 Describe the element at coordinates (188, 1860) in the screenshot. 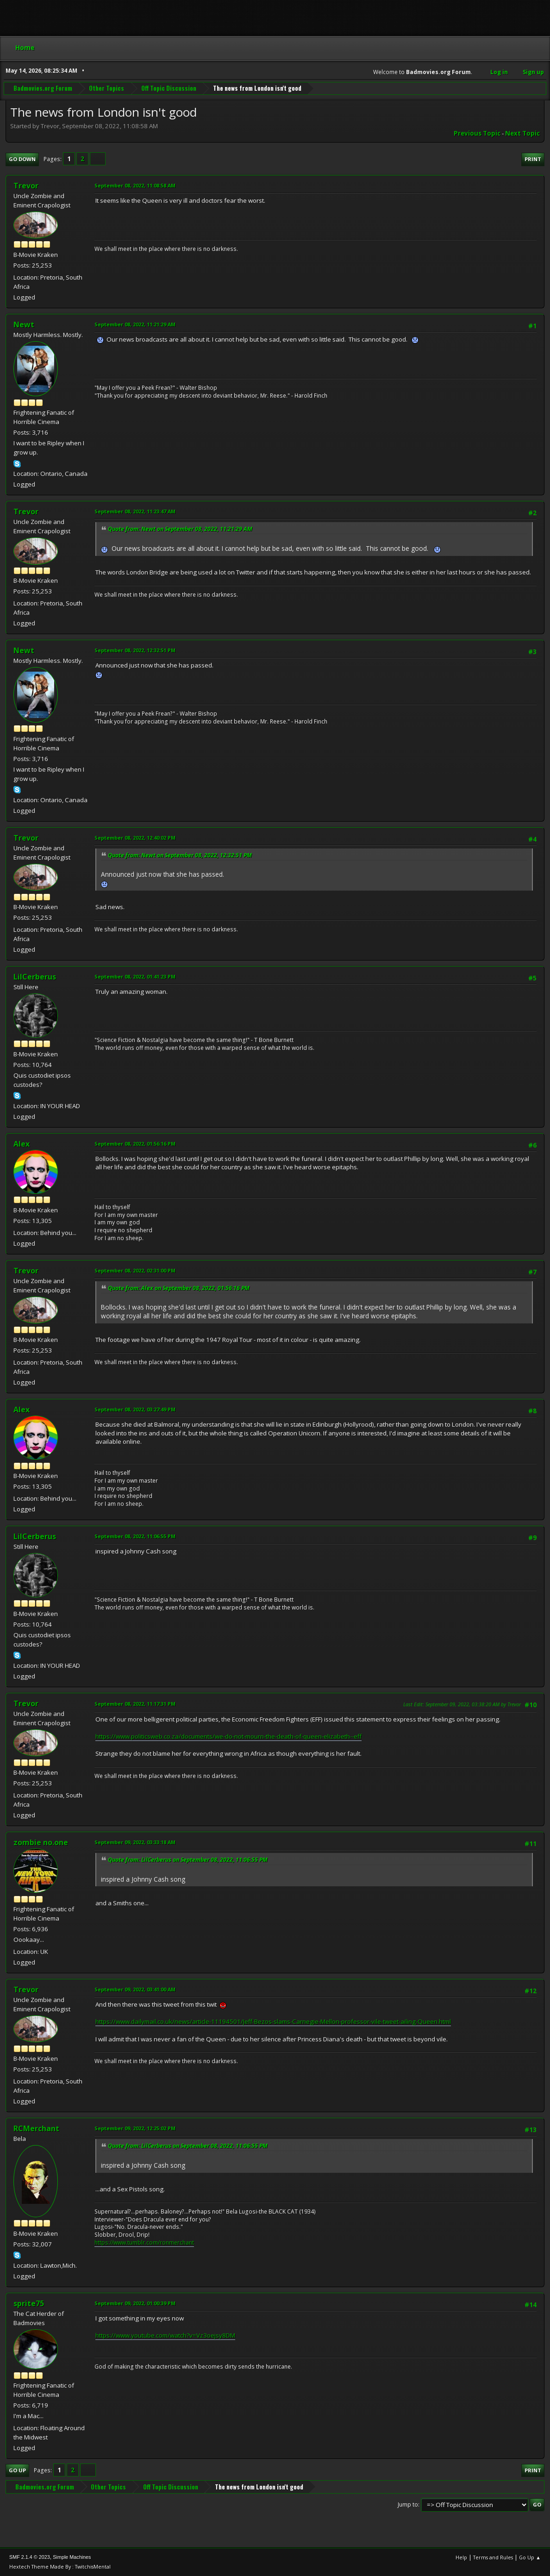

I see `Quote from: LilCerberus on September 08, 2022, 11:06:55 PM` at that location.